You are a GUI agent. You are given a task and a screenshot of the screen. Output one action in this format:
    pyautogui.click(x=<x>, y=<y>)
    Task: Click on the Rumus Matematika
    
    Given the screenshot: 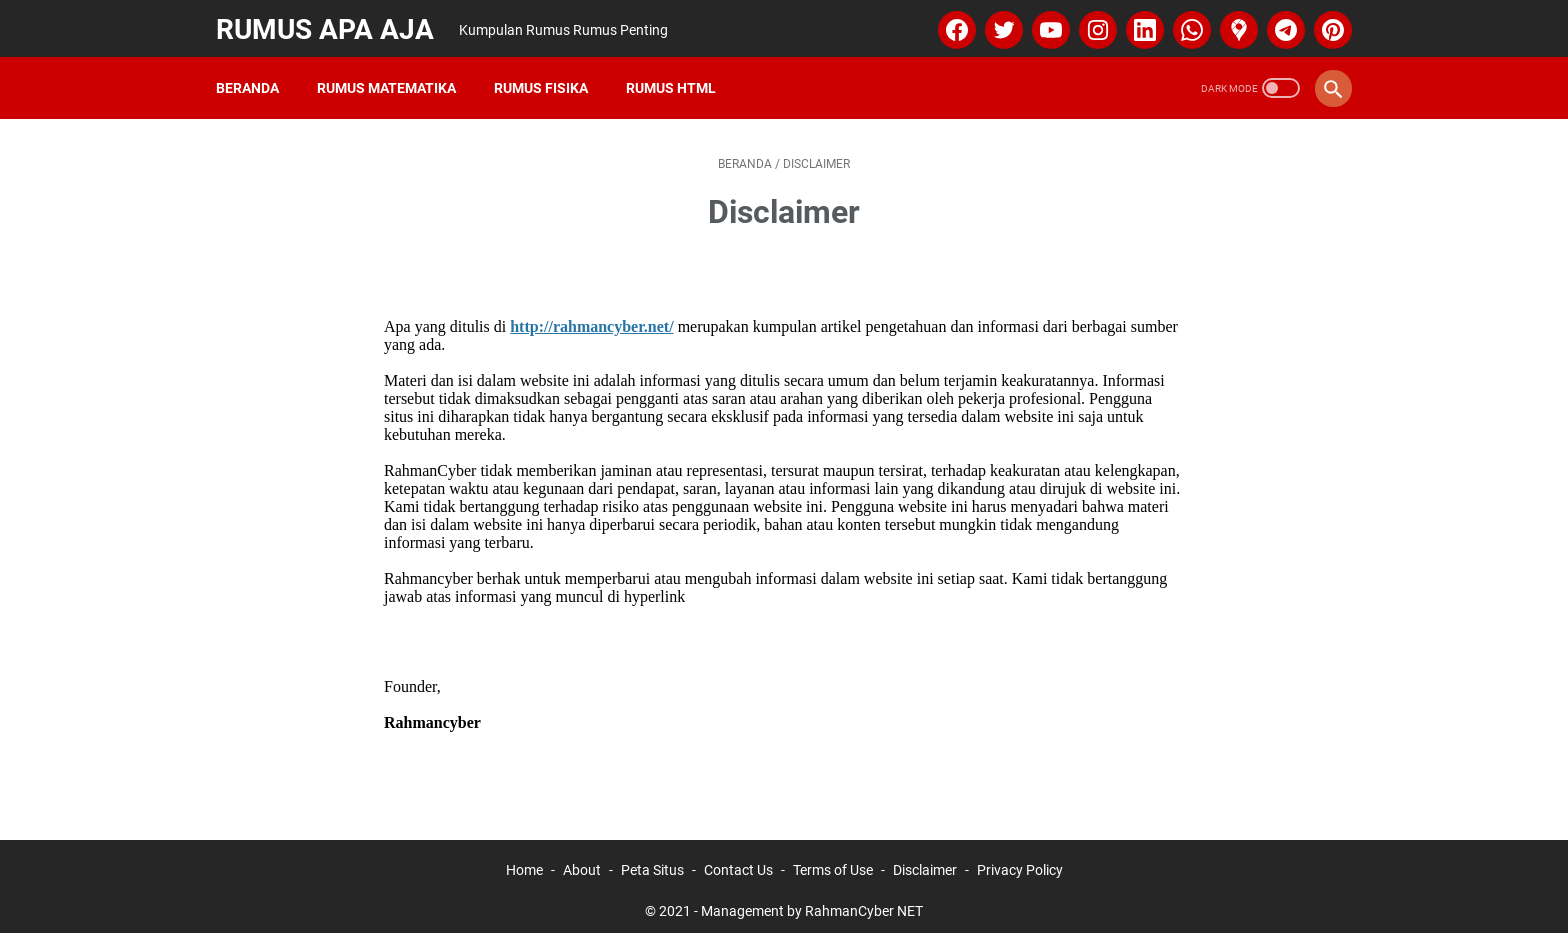 What is the action you would take?
    pyautogui.click(x=390, y=79)
    